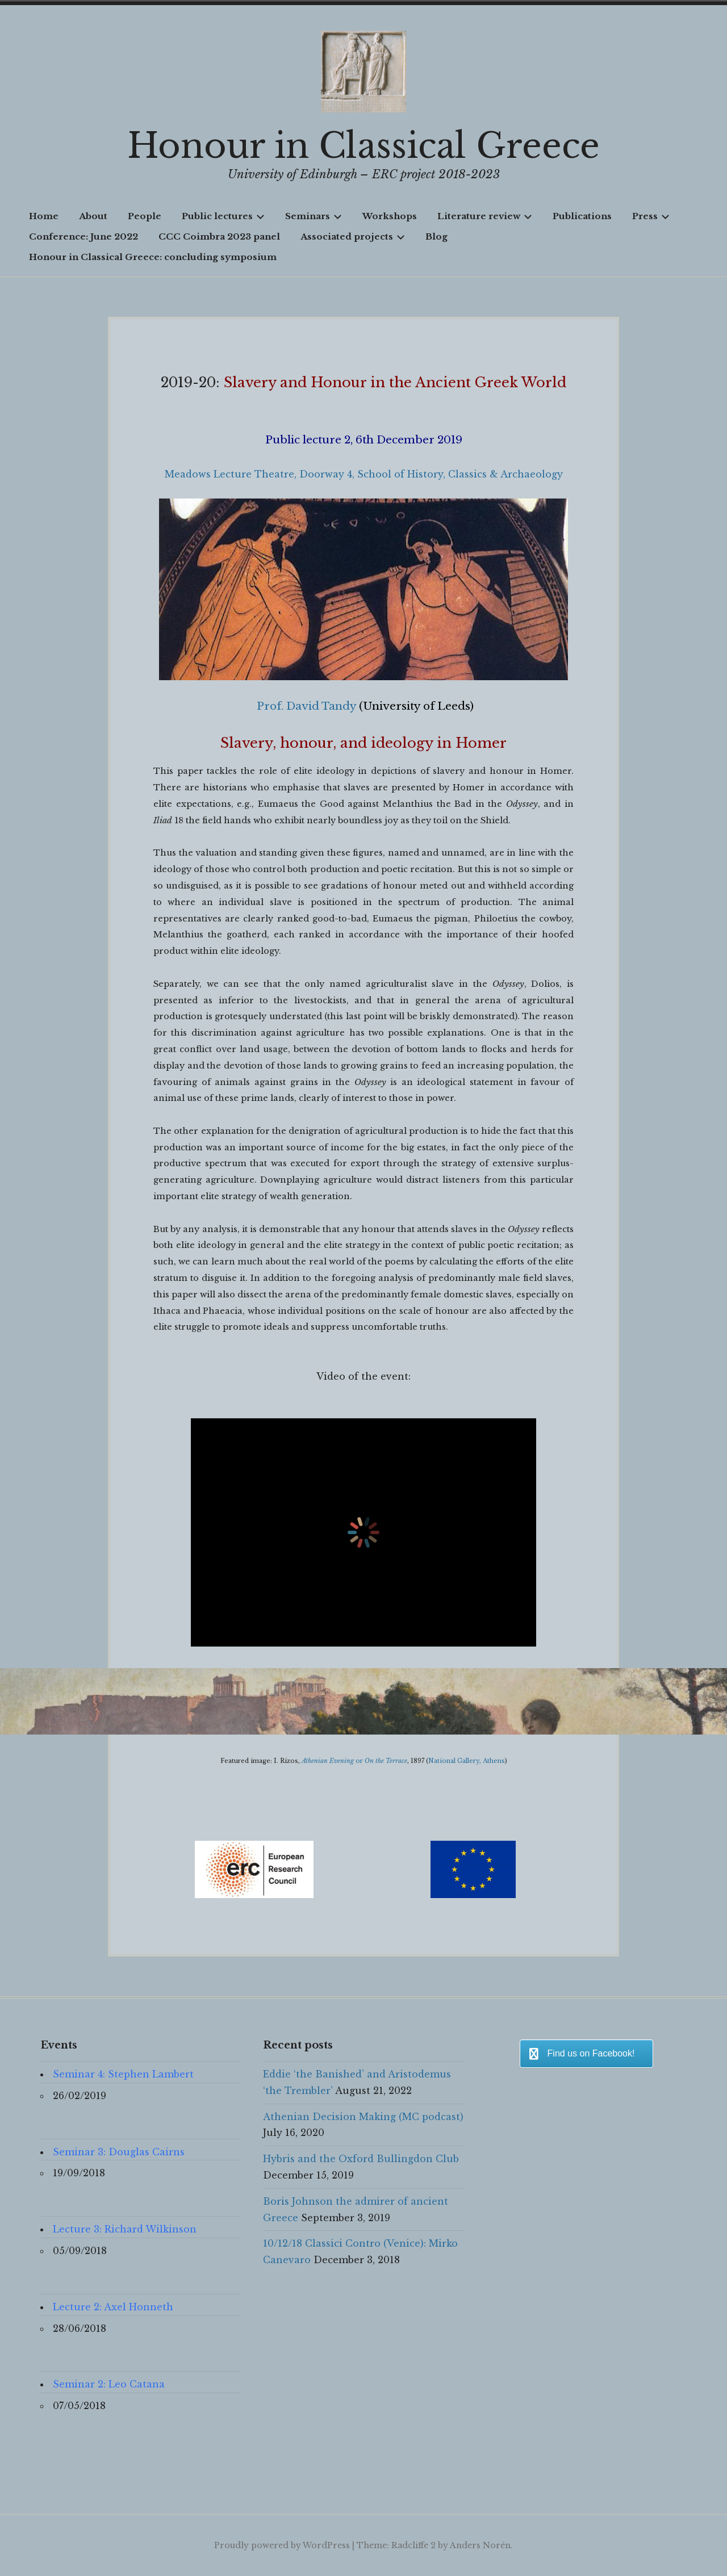 Image resolution: width=727 pixels, height=2576 pixels. I want to click on Blog, so click(436, 236).